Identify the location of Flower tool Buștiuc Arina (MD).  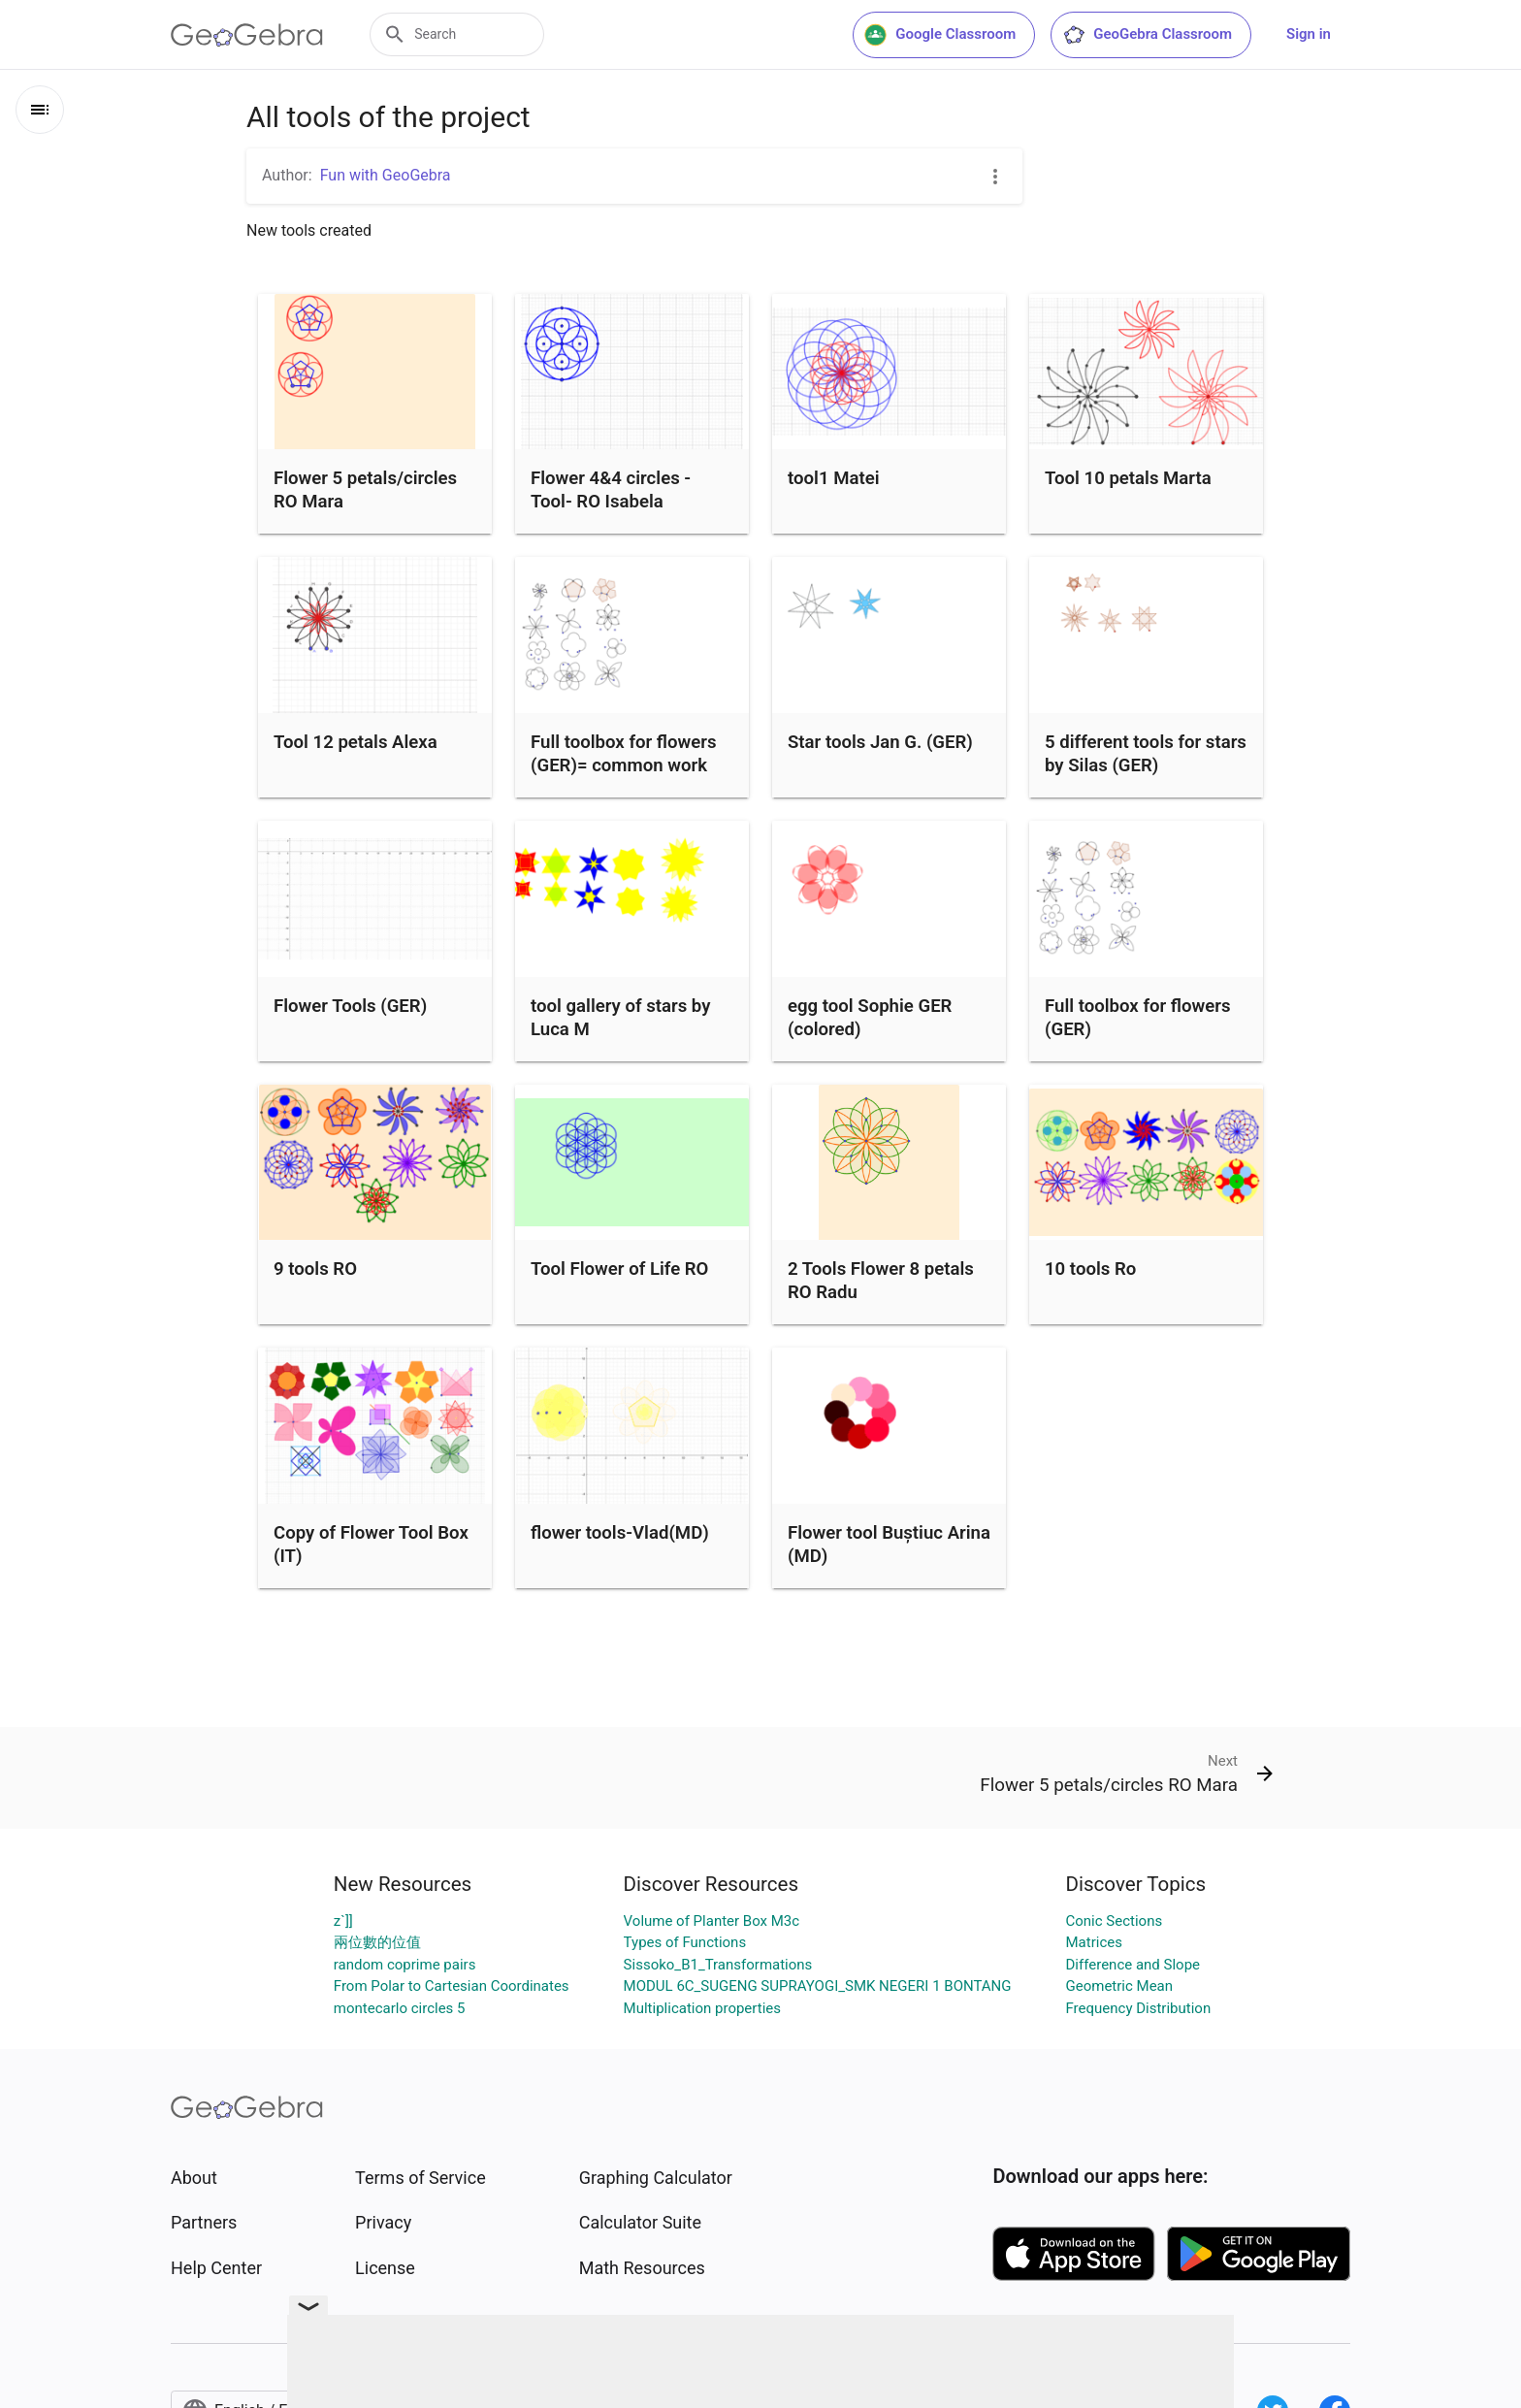
(889, 1544).